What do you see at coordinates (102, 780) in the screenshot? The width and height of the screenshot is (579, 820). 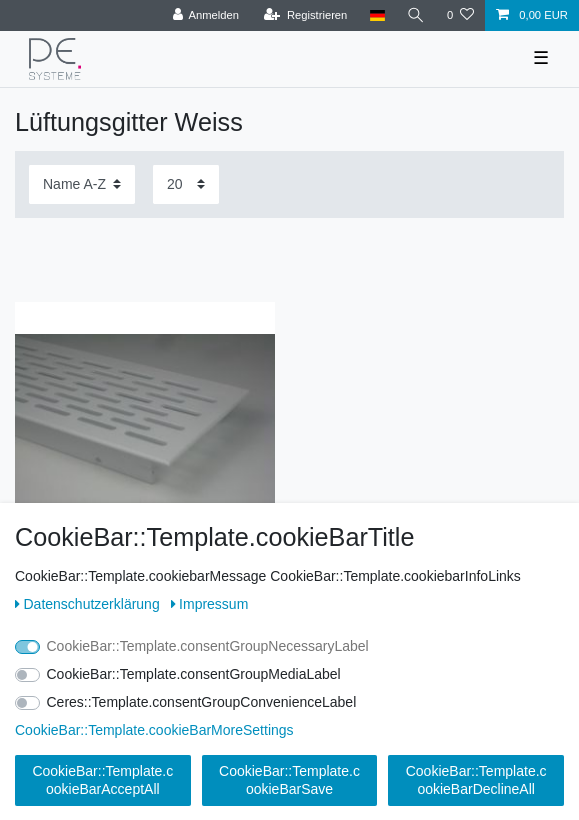 I see `CookieBar::Template.cookieBarAcceptAll` at bounding box center [102, 780].